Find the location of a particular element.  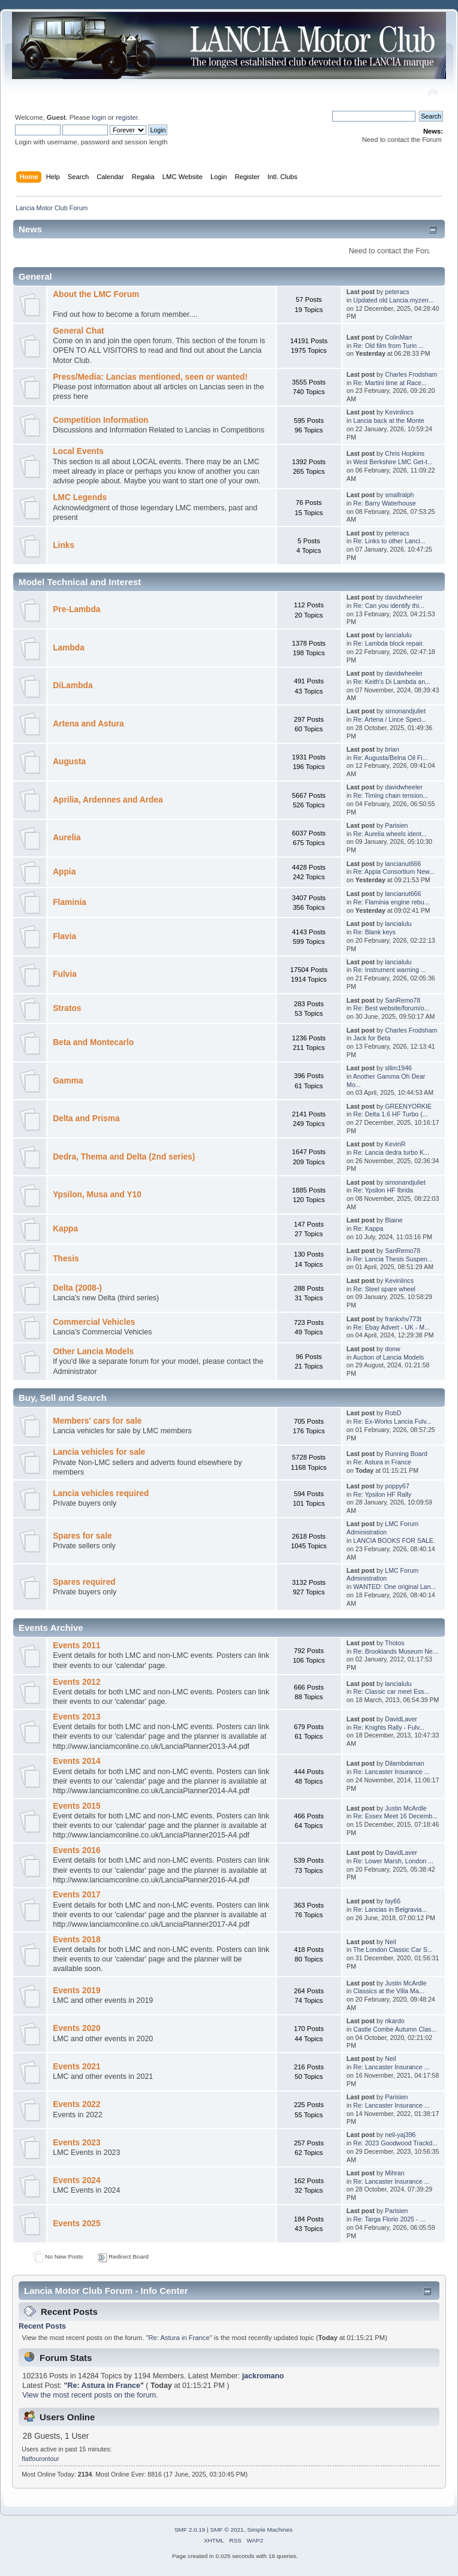

Events 2023 is located at coordinates (76, 2142).